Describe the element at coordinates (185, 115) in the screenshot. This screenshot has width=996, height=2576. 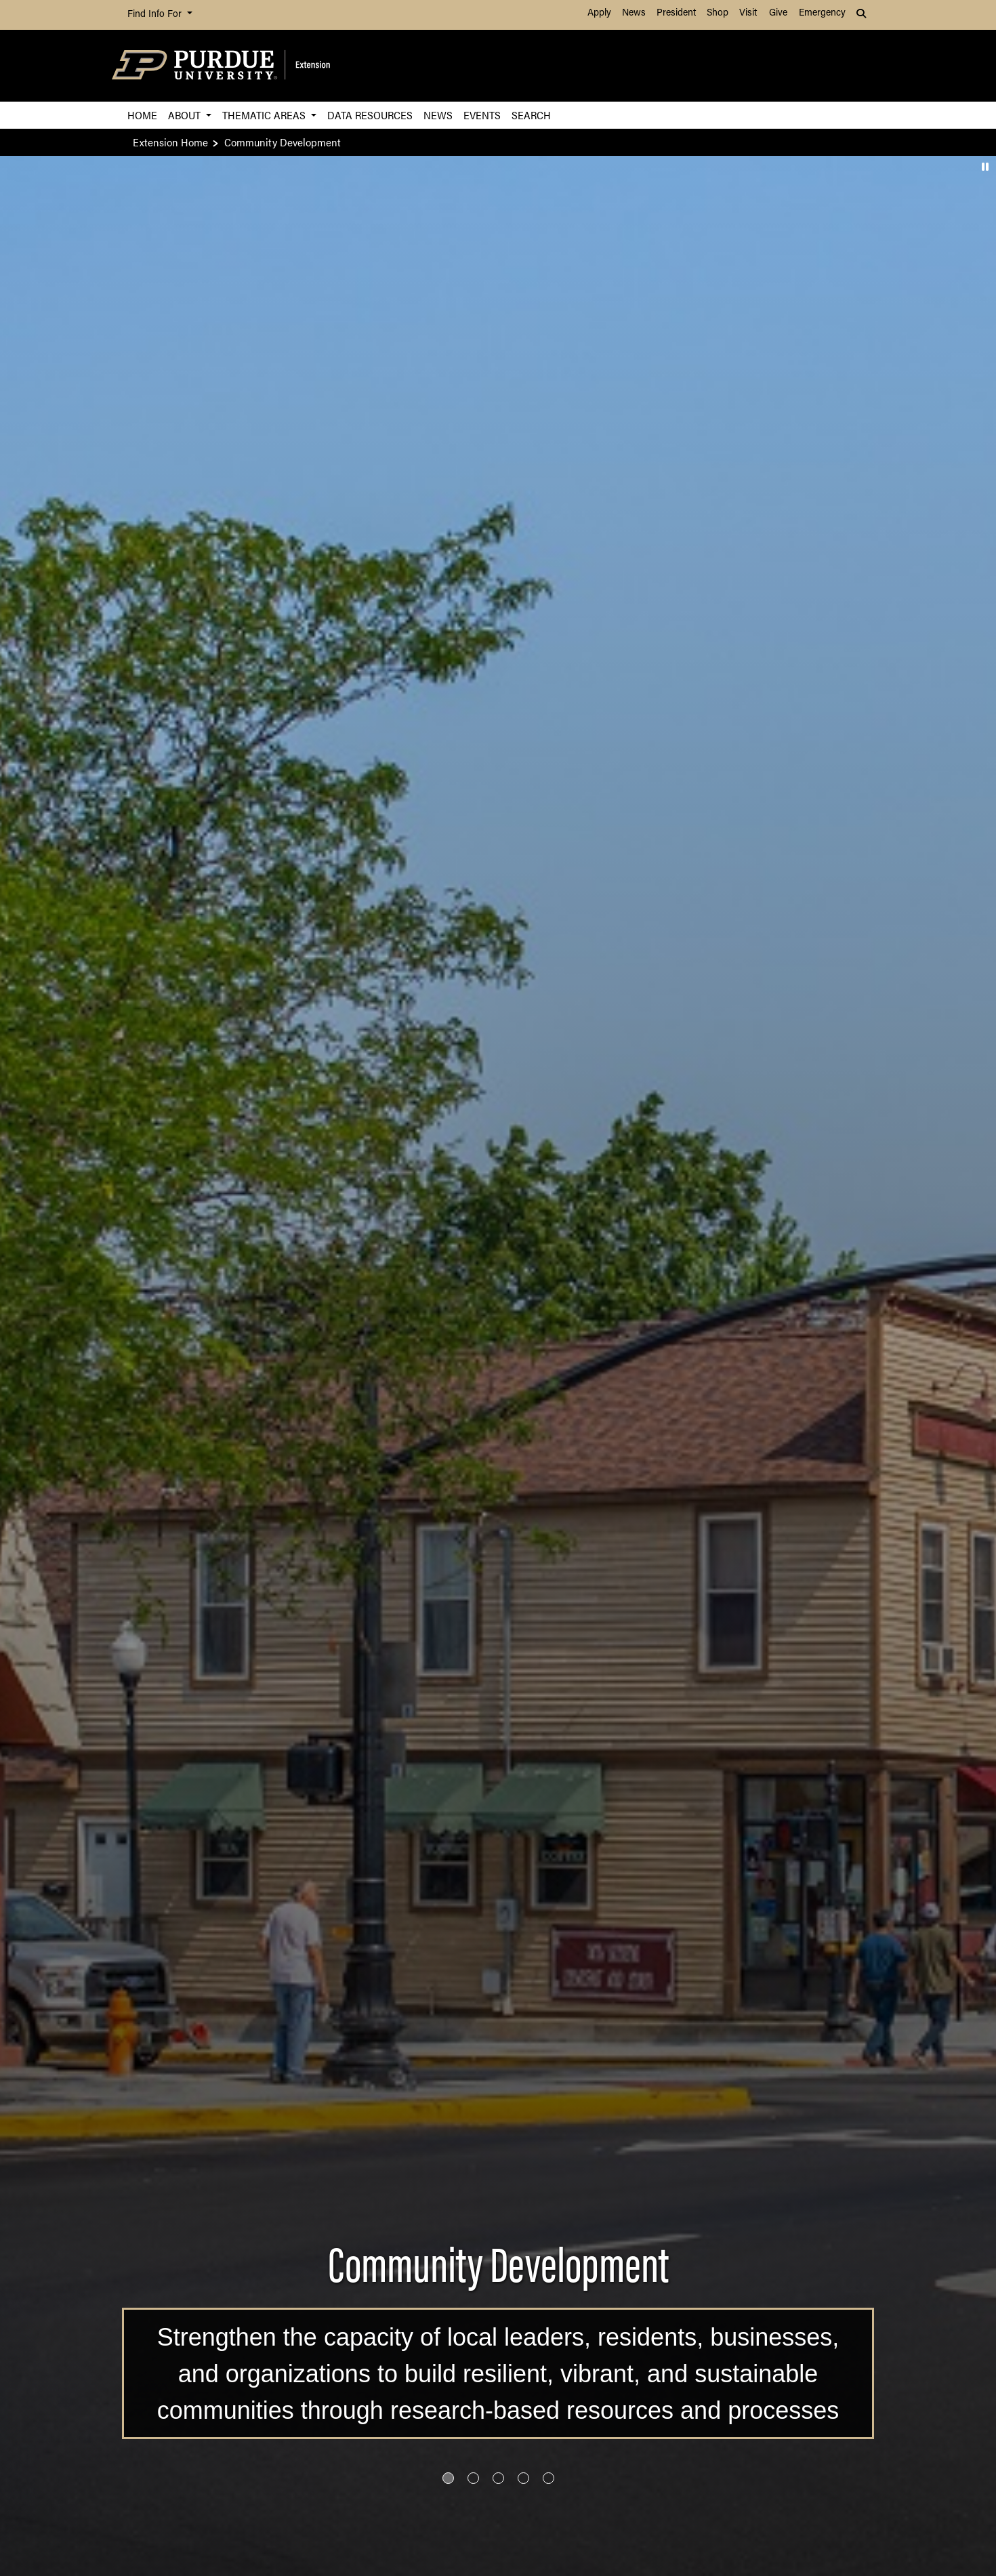
I see `About` at that location.